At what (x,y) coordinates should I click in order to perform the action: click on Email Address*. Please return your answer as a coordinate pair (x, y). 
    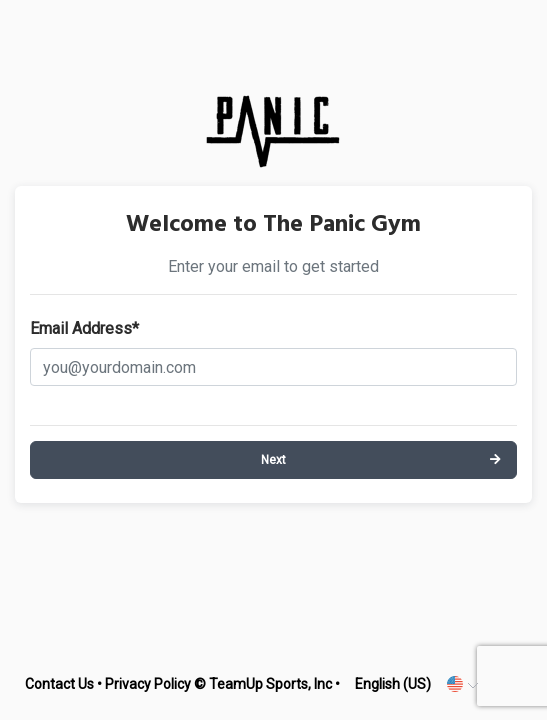
    Looking at the image, I should click on (84, 328).